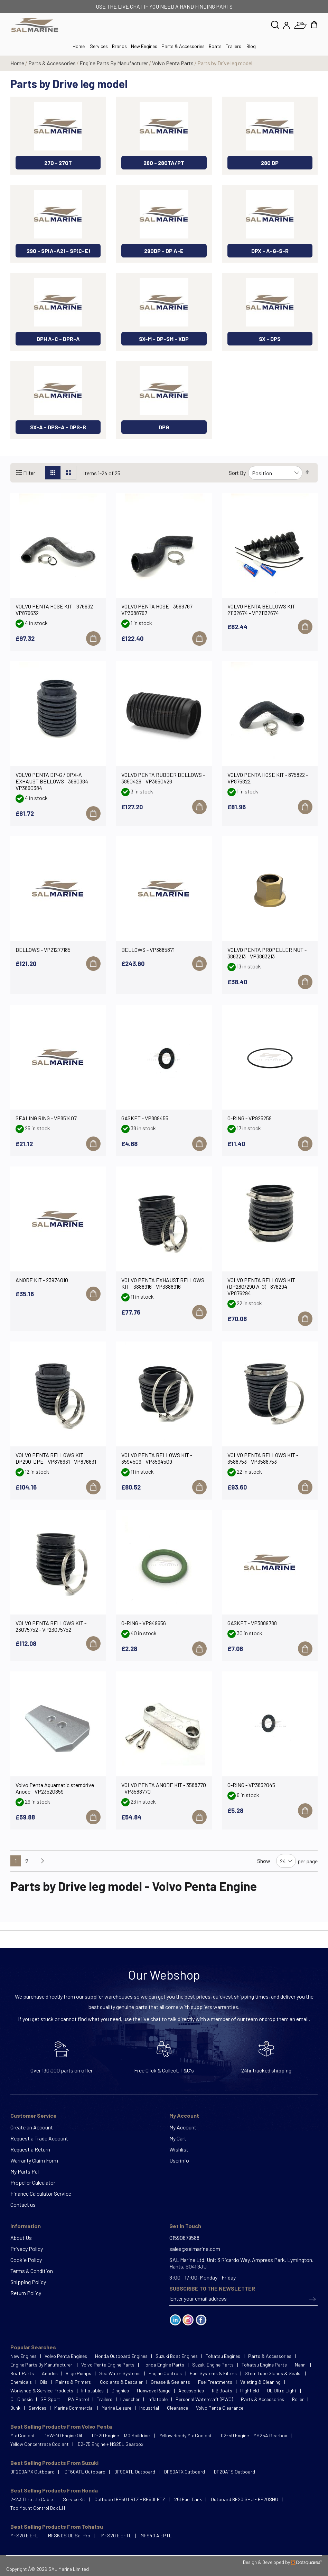 This screenshot has height=2576, width=328. What do you see at coordinates (194, 2248) in the screenshot?
I see `sales@salmarine.com` at bounding box center [194, 2248].